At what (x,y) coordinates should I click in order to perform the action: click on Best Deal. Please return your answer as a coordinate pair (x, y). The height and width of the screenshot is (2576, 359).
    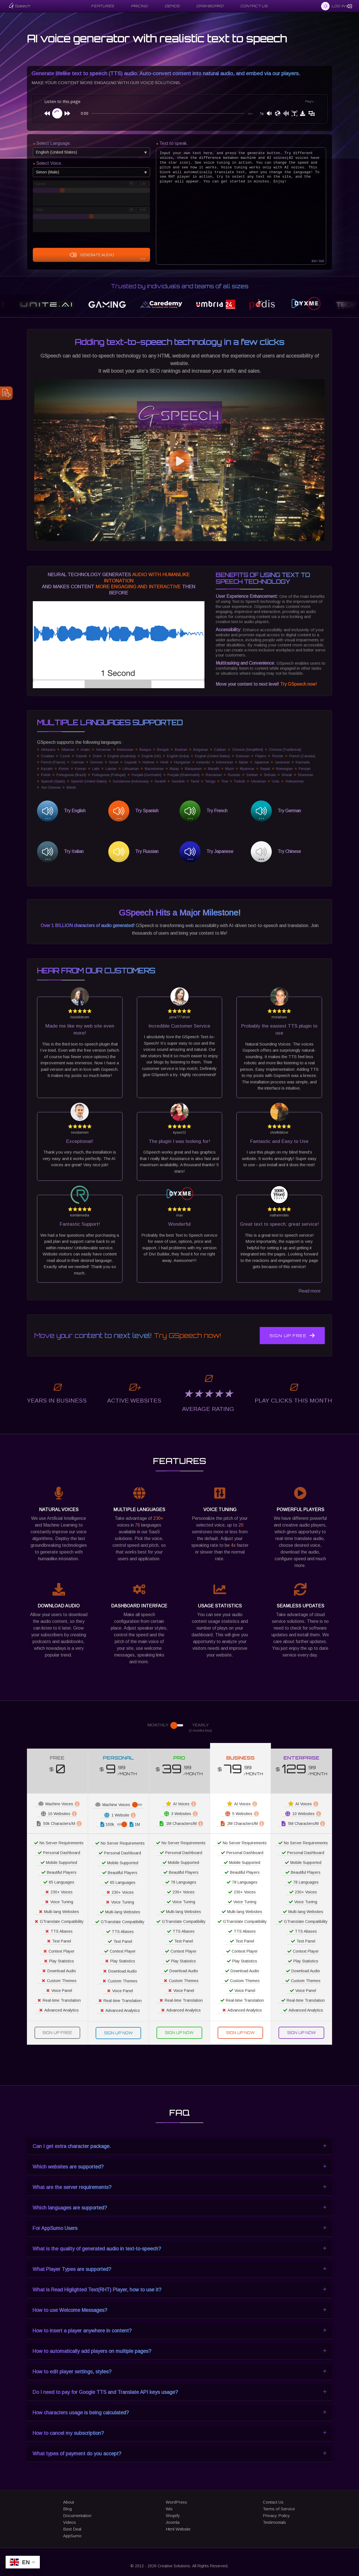
    Looking at the image, I should click on (72, 2529).